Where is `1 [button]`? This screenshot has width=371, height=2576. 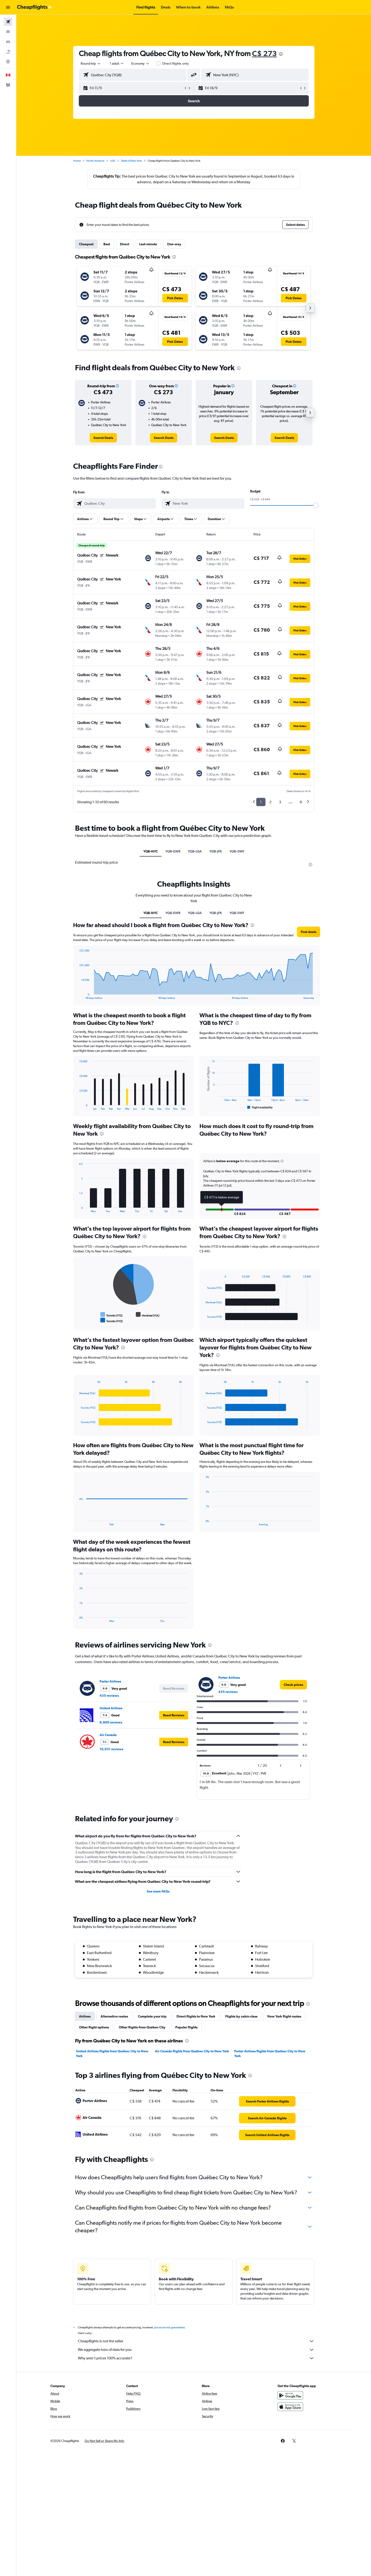
1 [button] is located at coordinates (261, 802).